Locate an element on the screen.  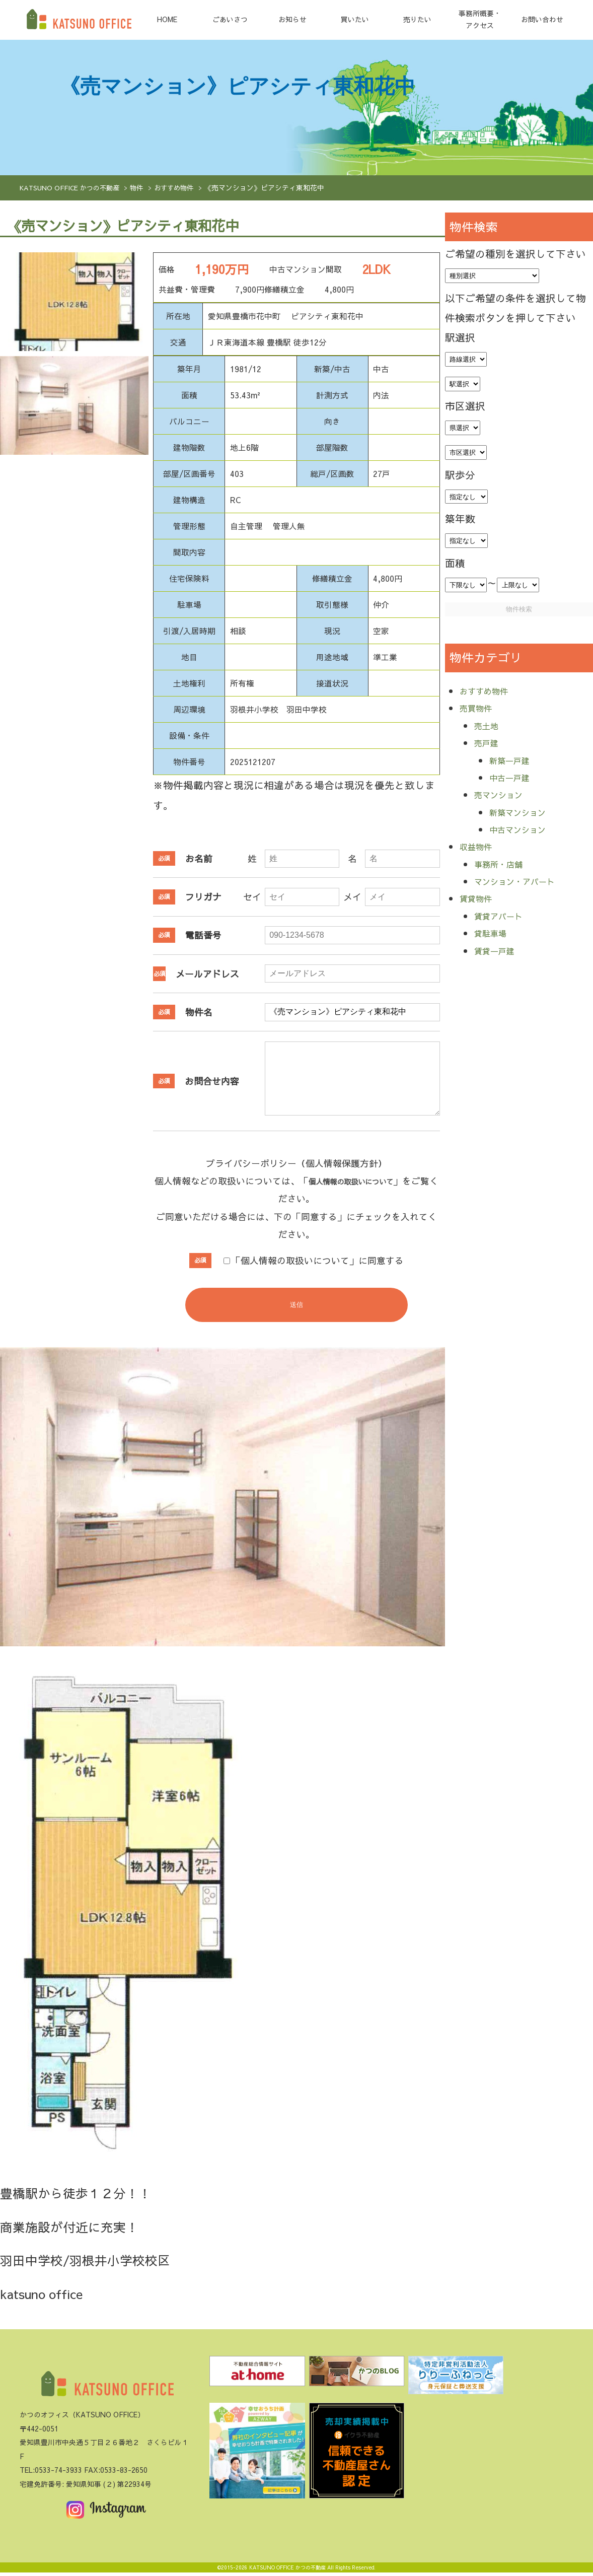
セイ is located at coordinates (252, 896).